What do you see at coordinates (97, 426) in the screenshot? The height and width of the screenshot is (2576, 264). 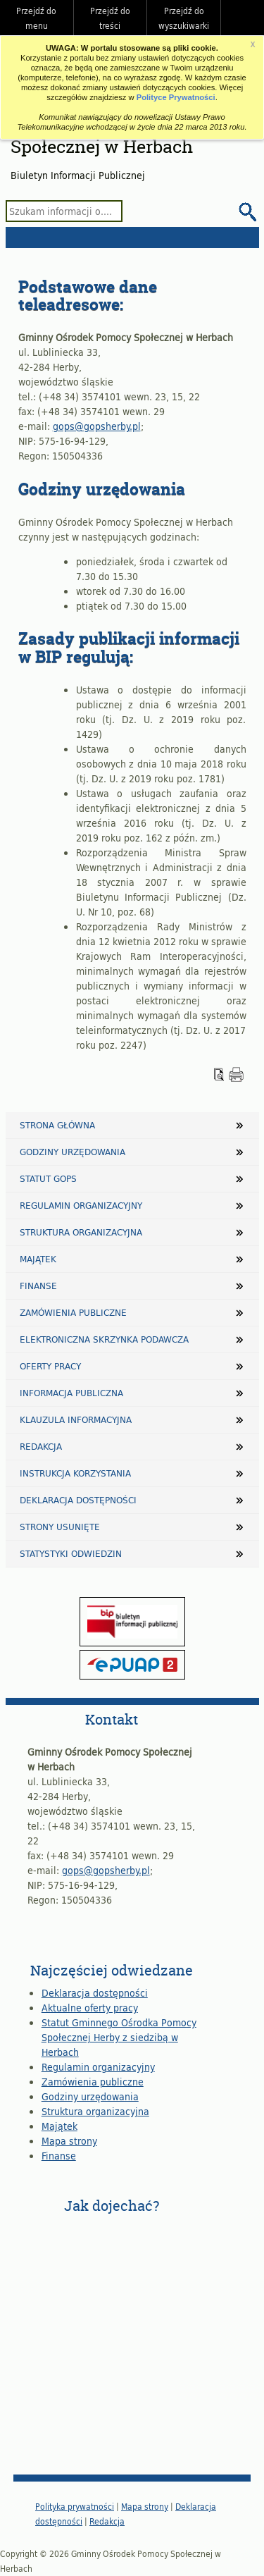 I see `gops@gopsherby.pl` at bounding box center [97, 426].